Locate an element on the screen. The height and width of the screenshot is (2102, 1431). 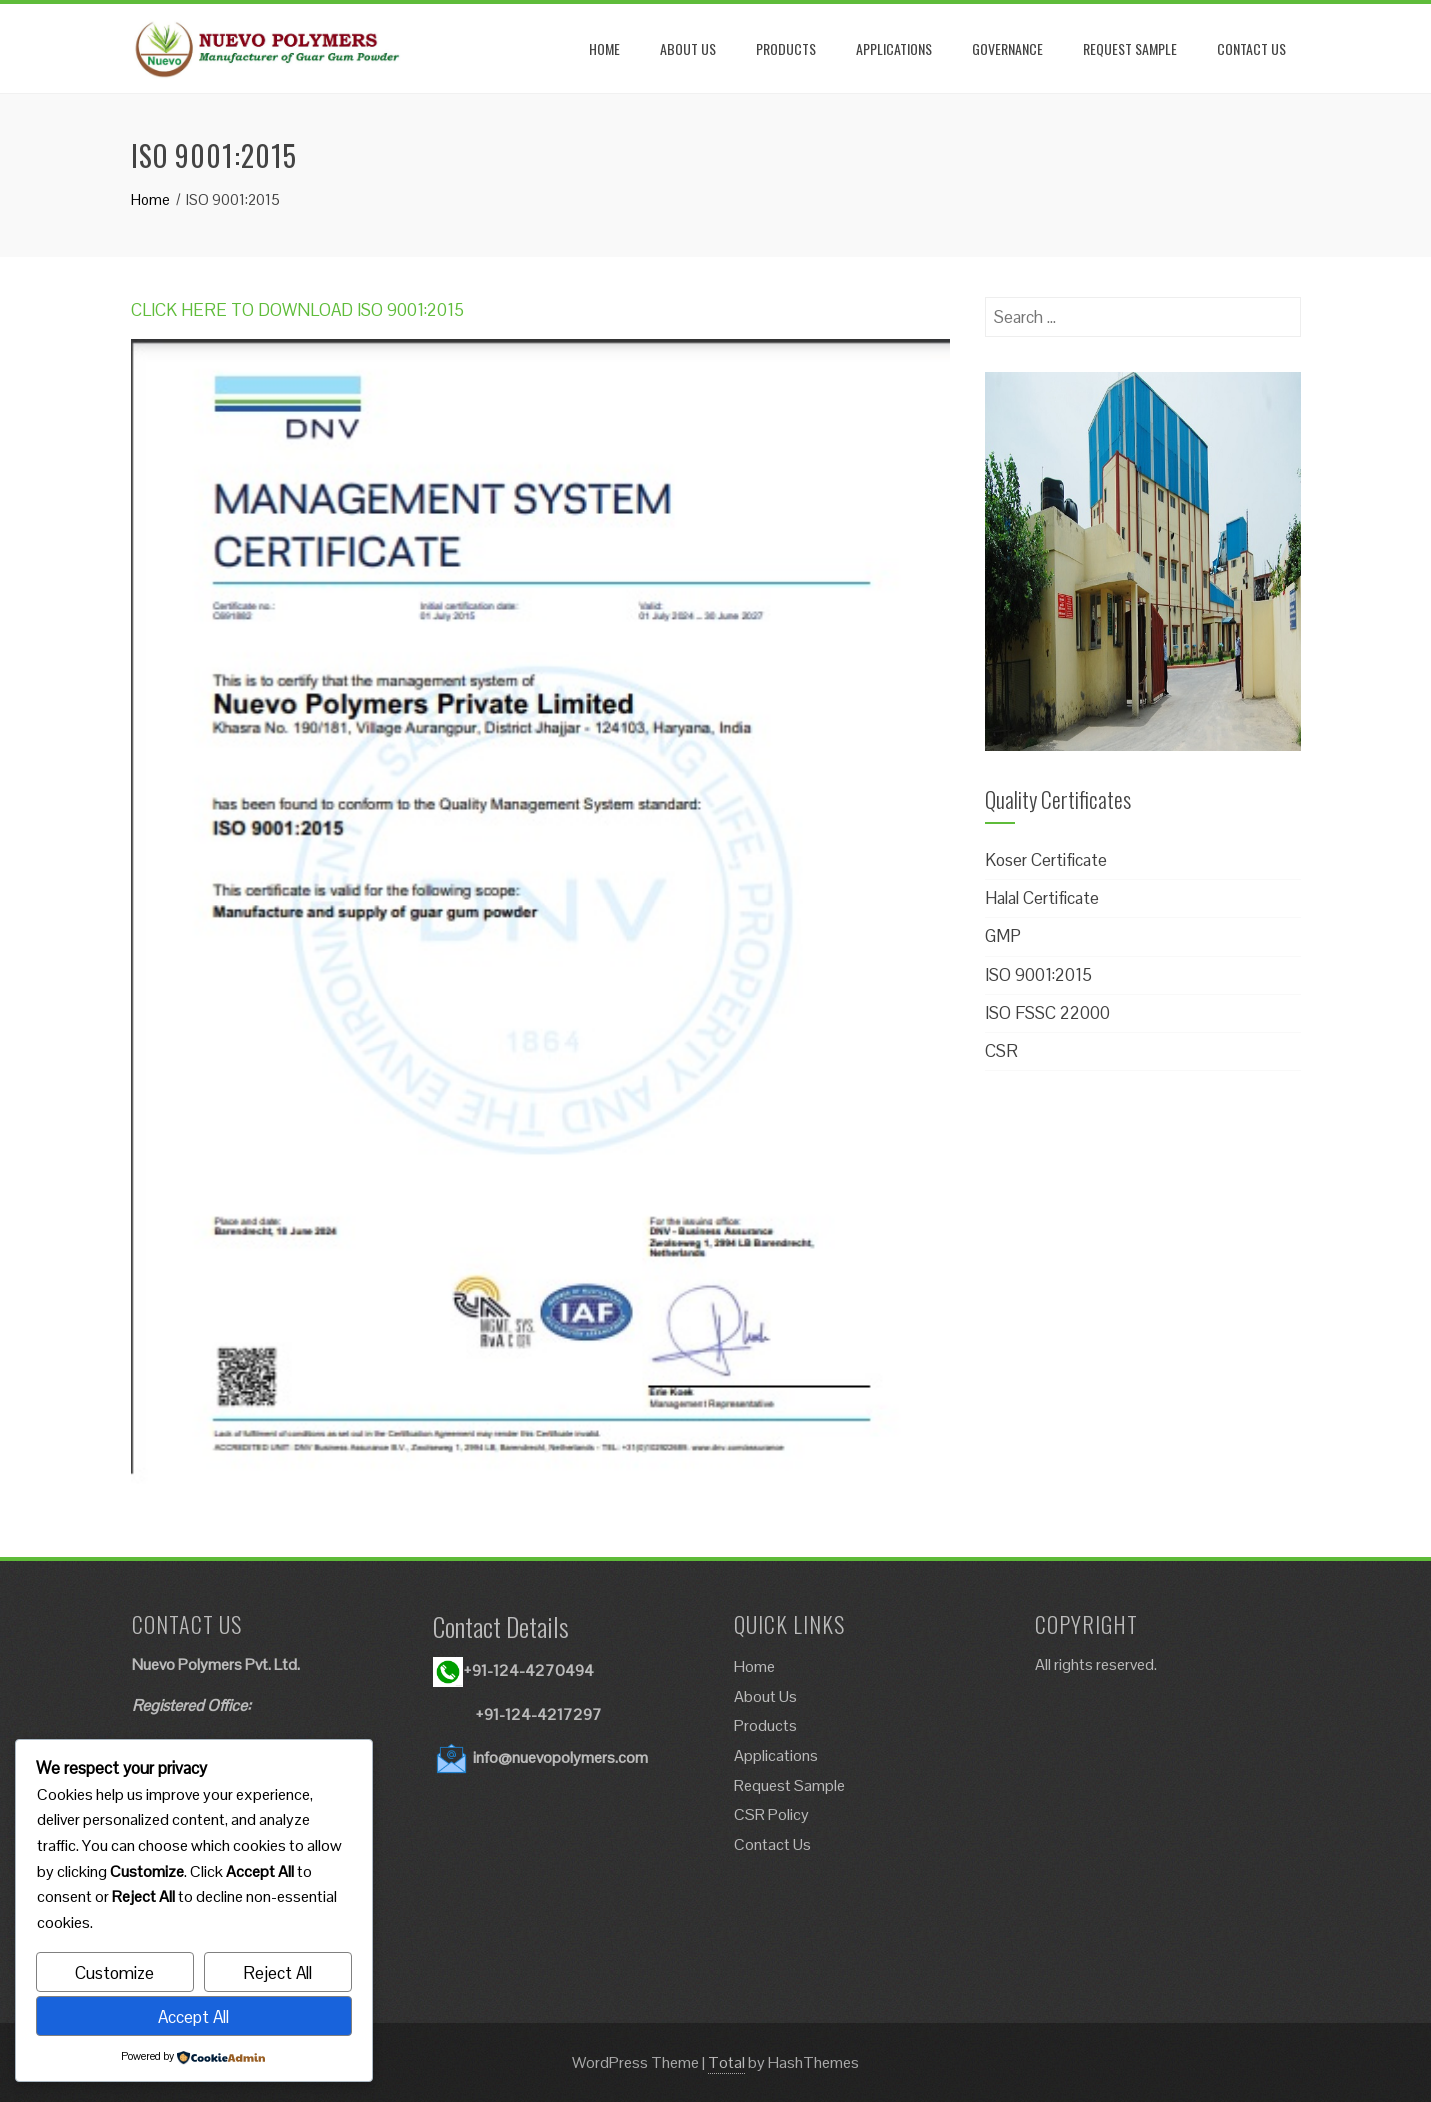
CONTACT US is located at coordinates (1251, 48).